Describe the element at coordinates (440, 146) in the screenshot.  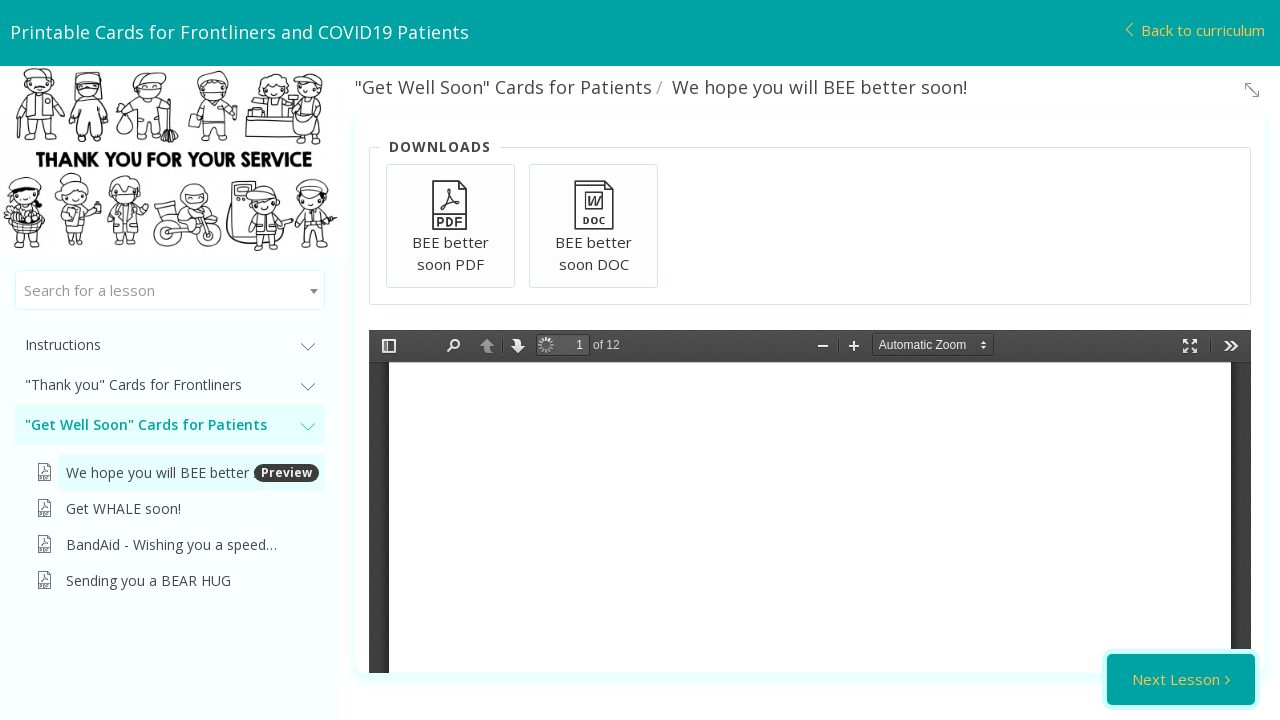
I see `Downloads` at that location.